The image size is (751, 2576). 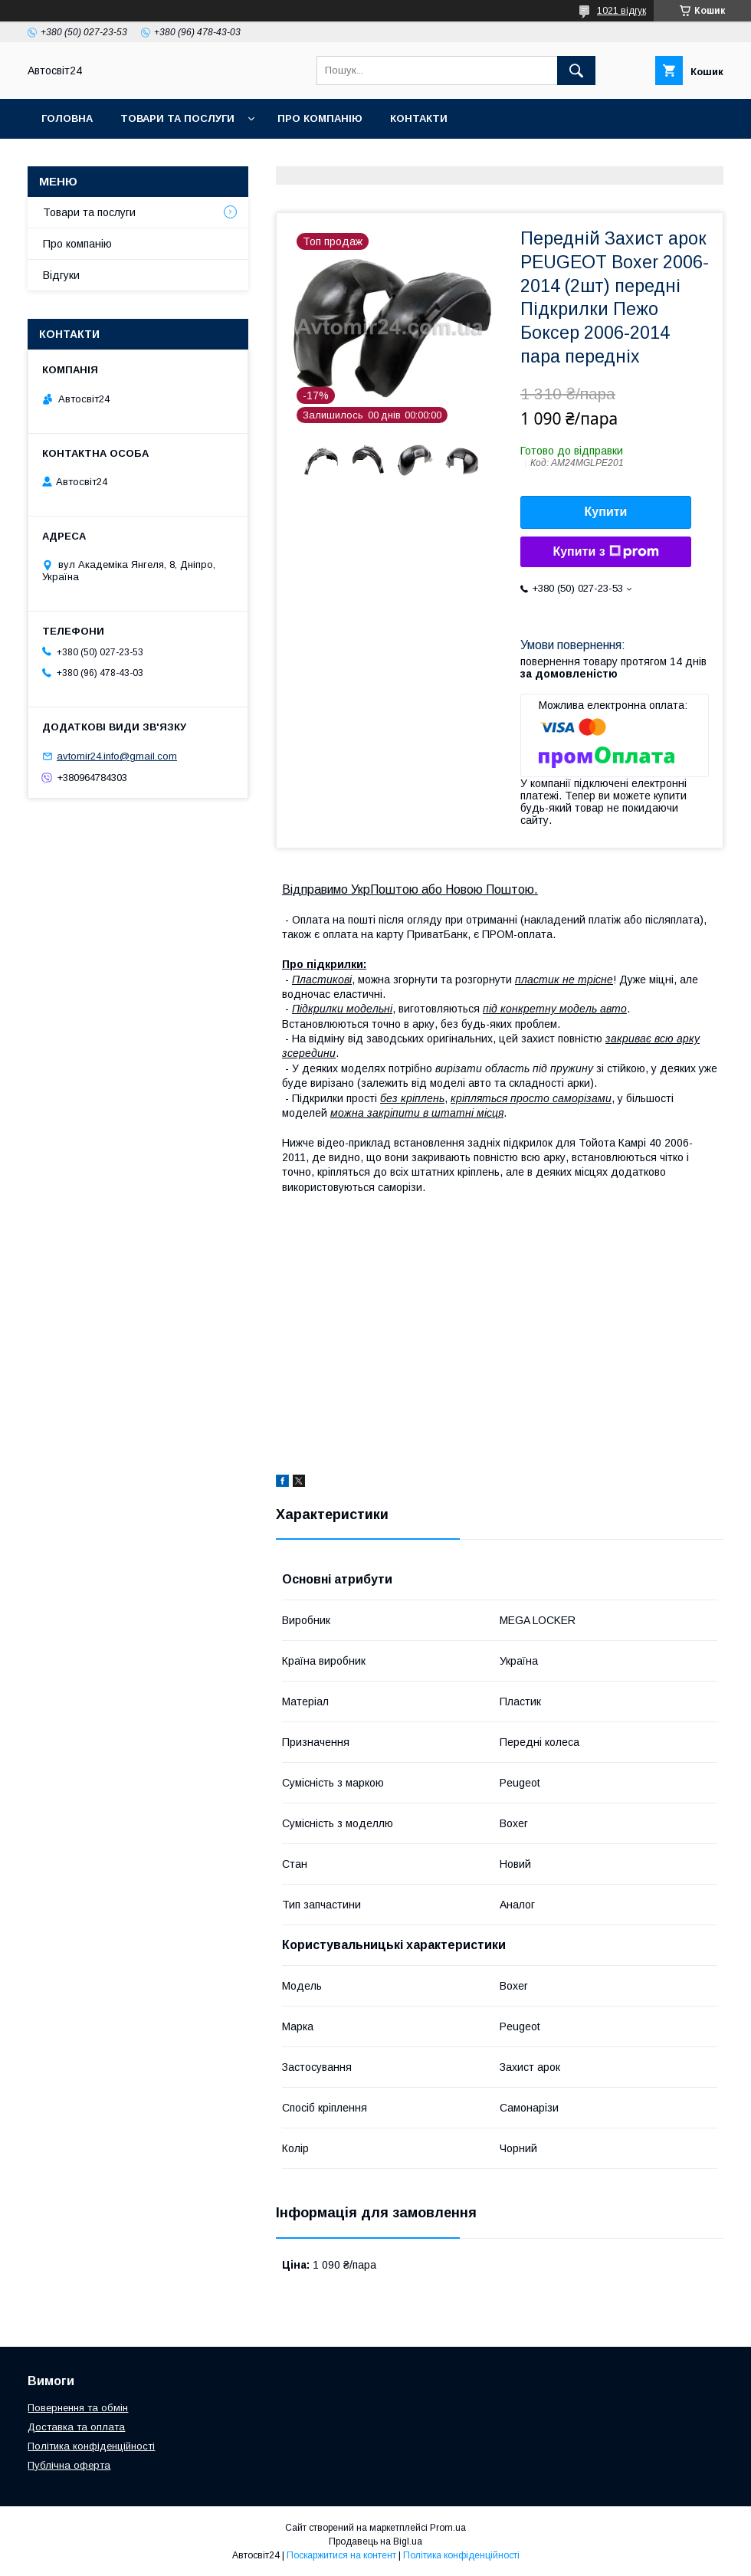 I want to click on Товари та послуги, so click(x=177, y=118).